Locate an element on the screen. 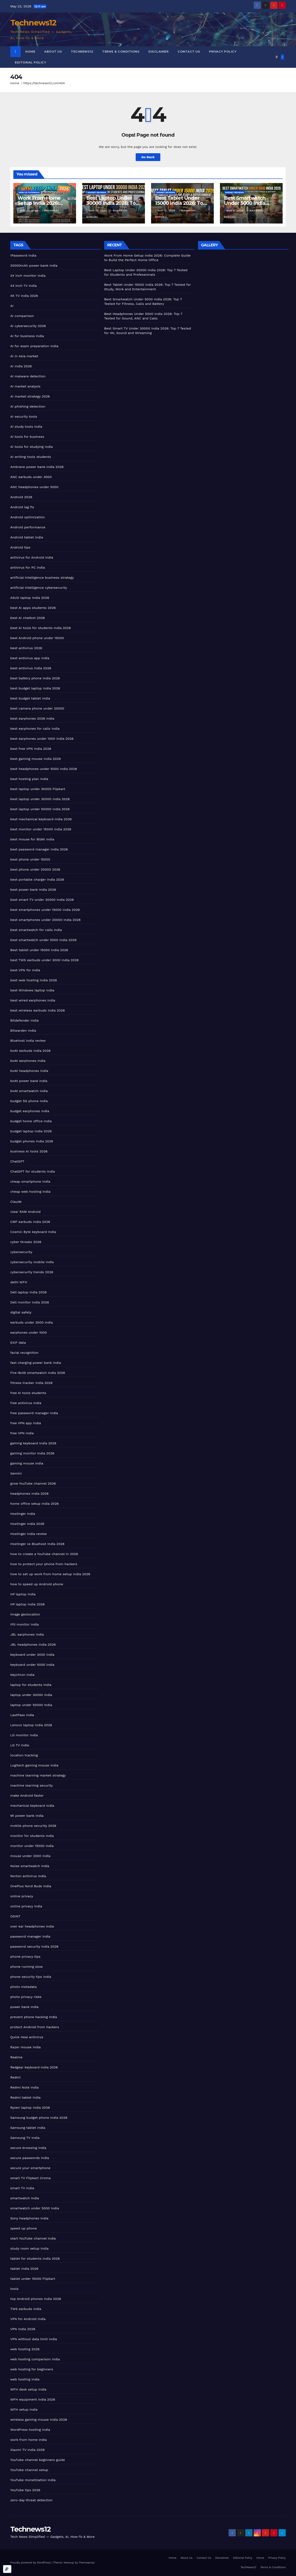 This screenshot has height=2576, width=296. over ear headphones India is located at coordinates (32, 1926).